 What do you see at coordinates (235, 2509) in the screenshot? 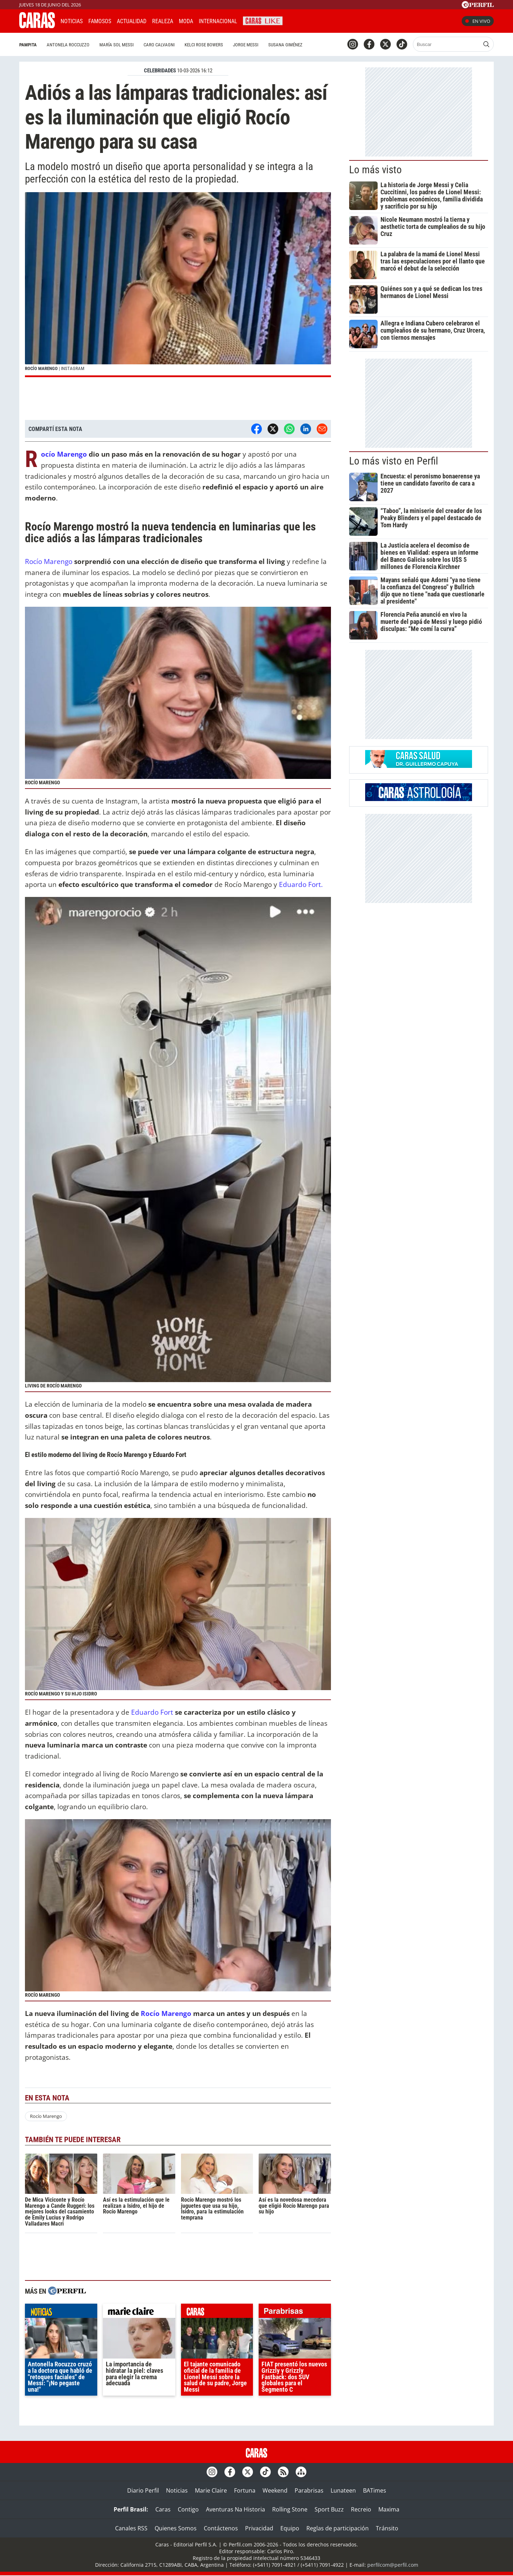
I see `Aventuras Na Historia` at bounding box center [235, 2509].